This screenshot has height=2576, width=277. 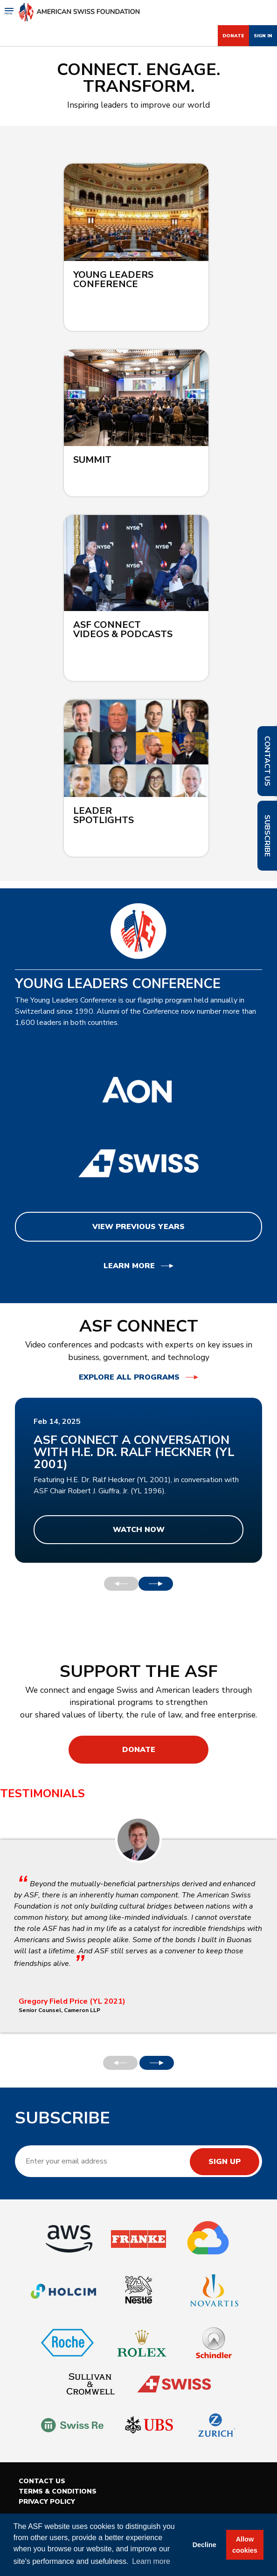 I want to click on Learn more [button], so click(x=151, y=2561).